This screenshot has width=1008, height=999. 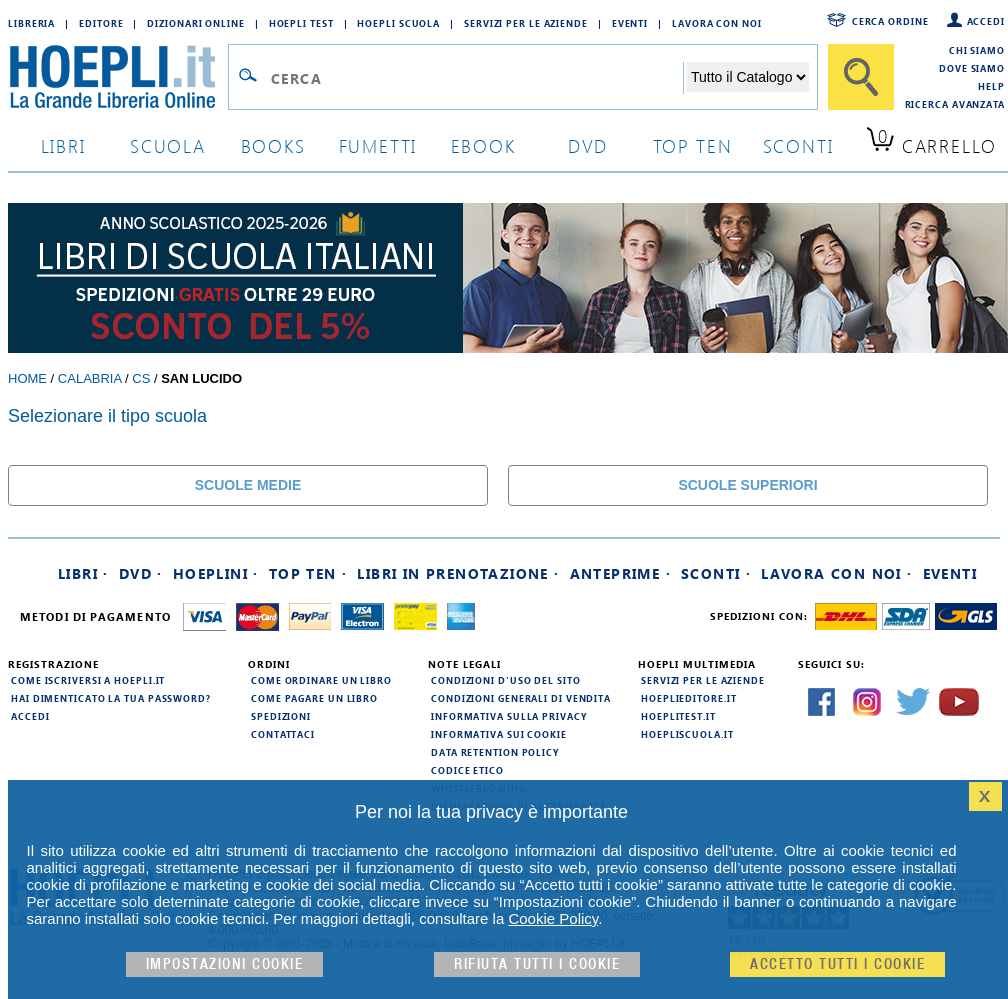 What do you see at coordinates (748, 77) in the screenshot?
I see `[Seleziona la categoria dove effettuare la ricerca]` at bounding box center [748, 77].